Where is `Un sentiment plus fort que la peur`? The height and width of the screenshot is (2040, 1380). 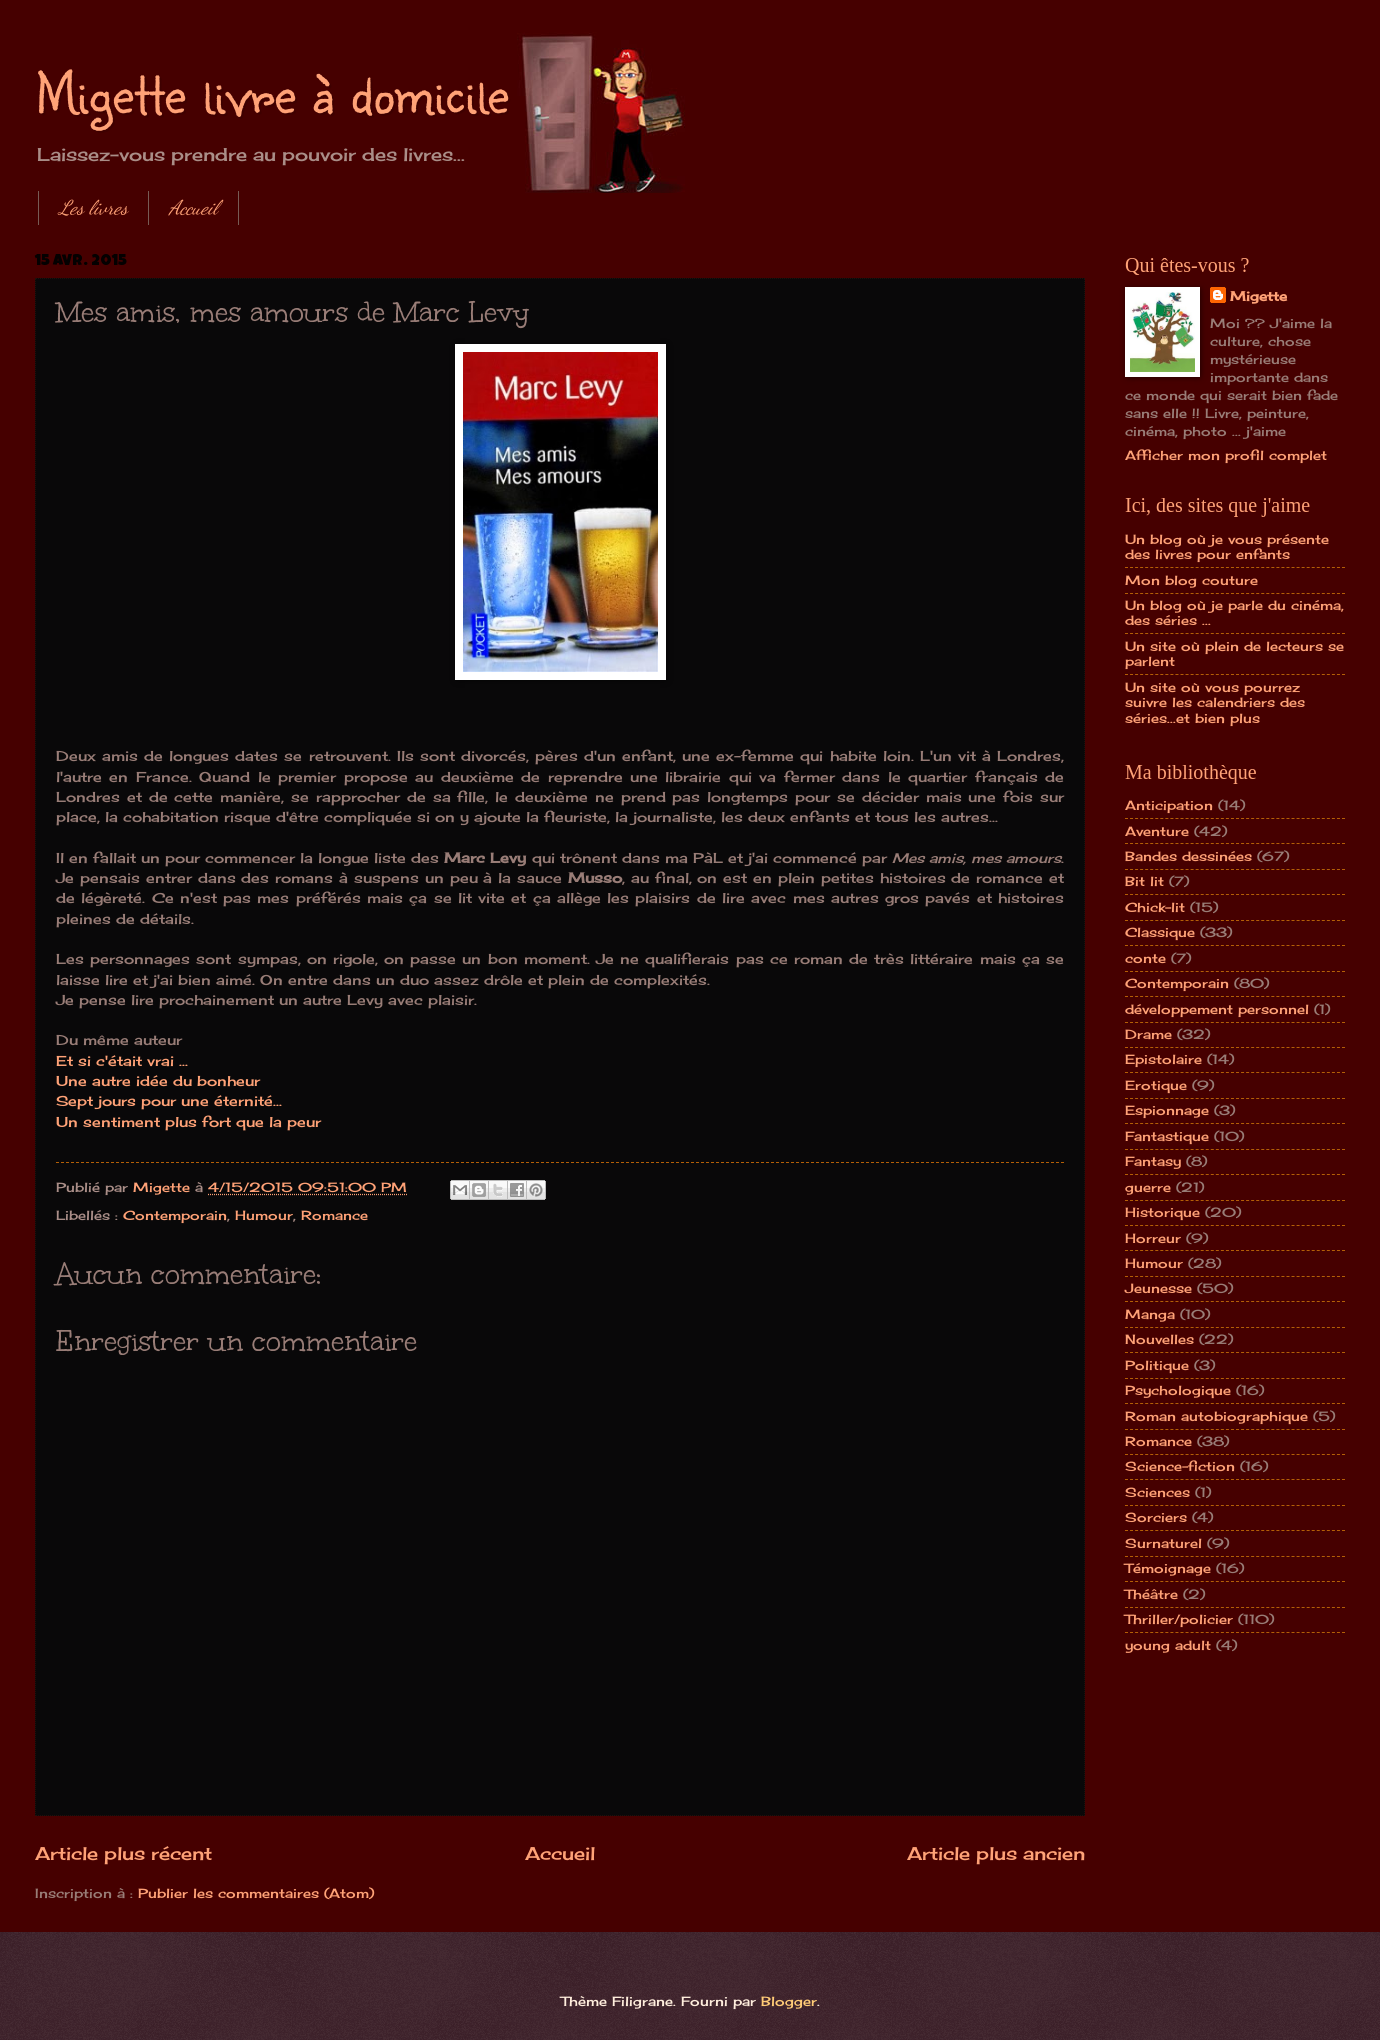
Un sentiment plus fort que la peur is located at coordinates (188, 1122).